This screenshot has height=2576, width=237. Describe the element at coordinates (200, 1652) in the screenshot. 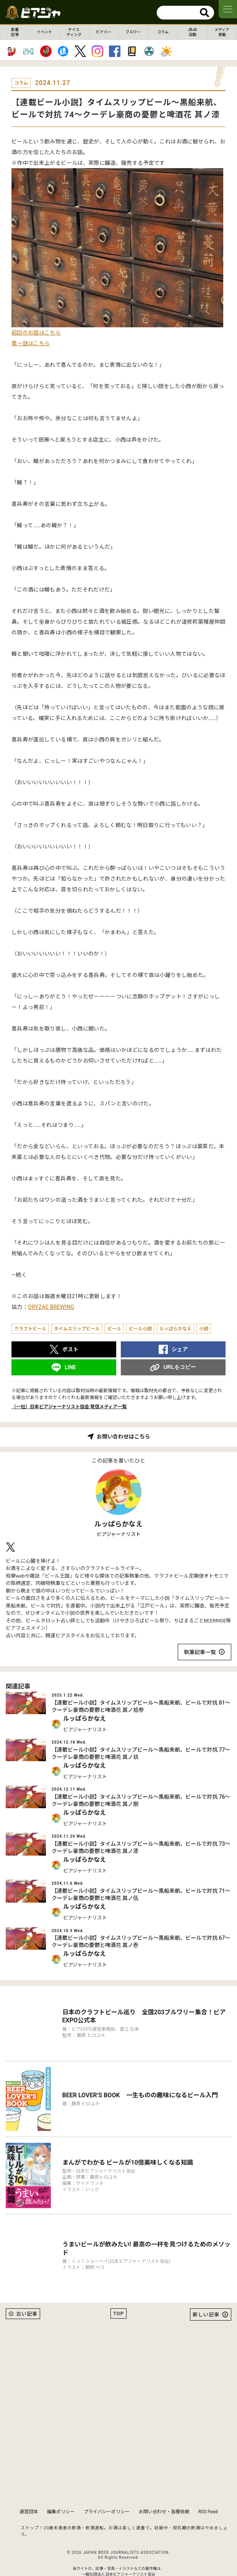

I see `執筆記事一覧` at that location.